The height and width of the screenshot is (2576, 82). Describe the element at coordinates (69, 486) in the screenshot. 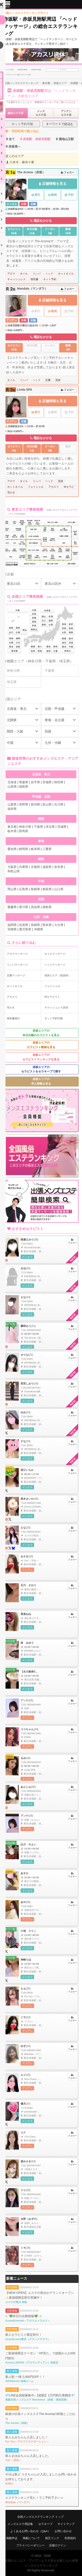

I see `Wセラピ` at that location.